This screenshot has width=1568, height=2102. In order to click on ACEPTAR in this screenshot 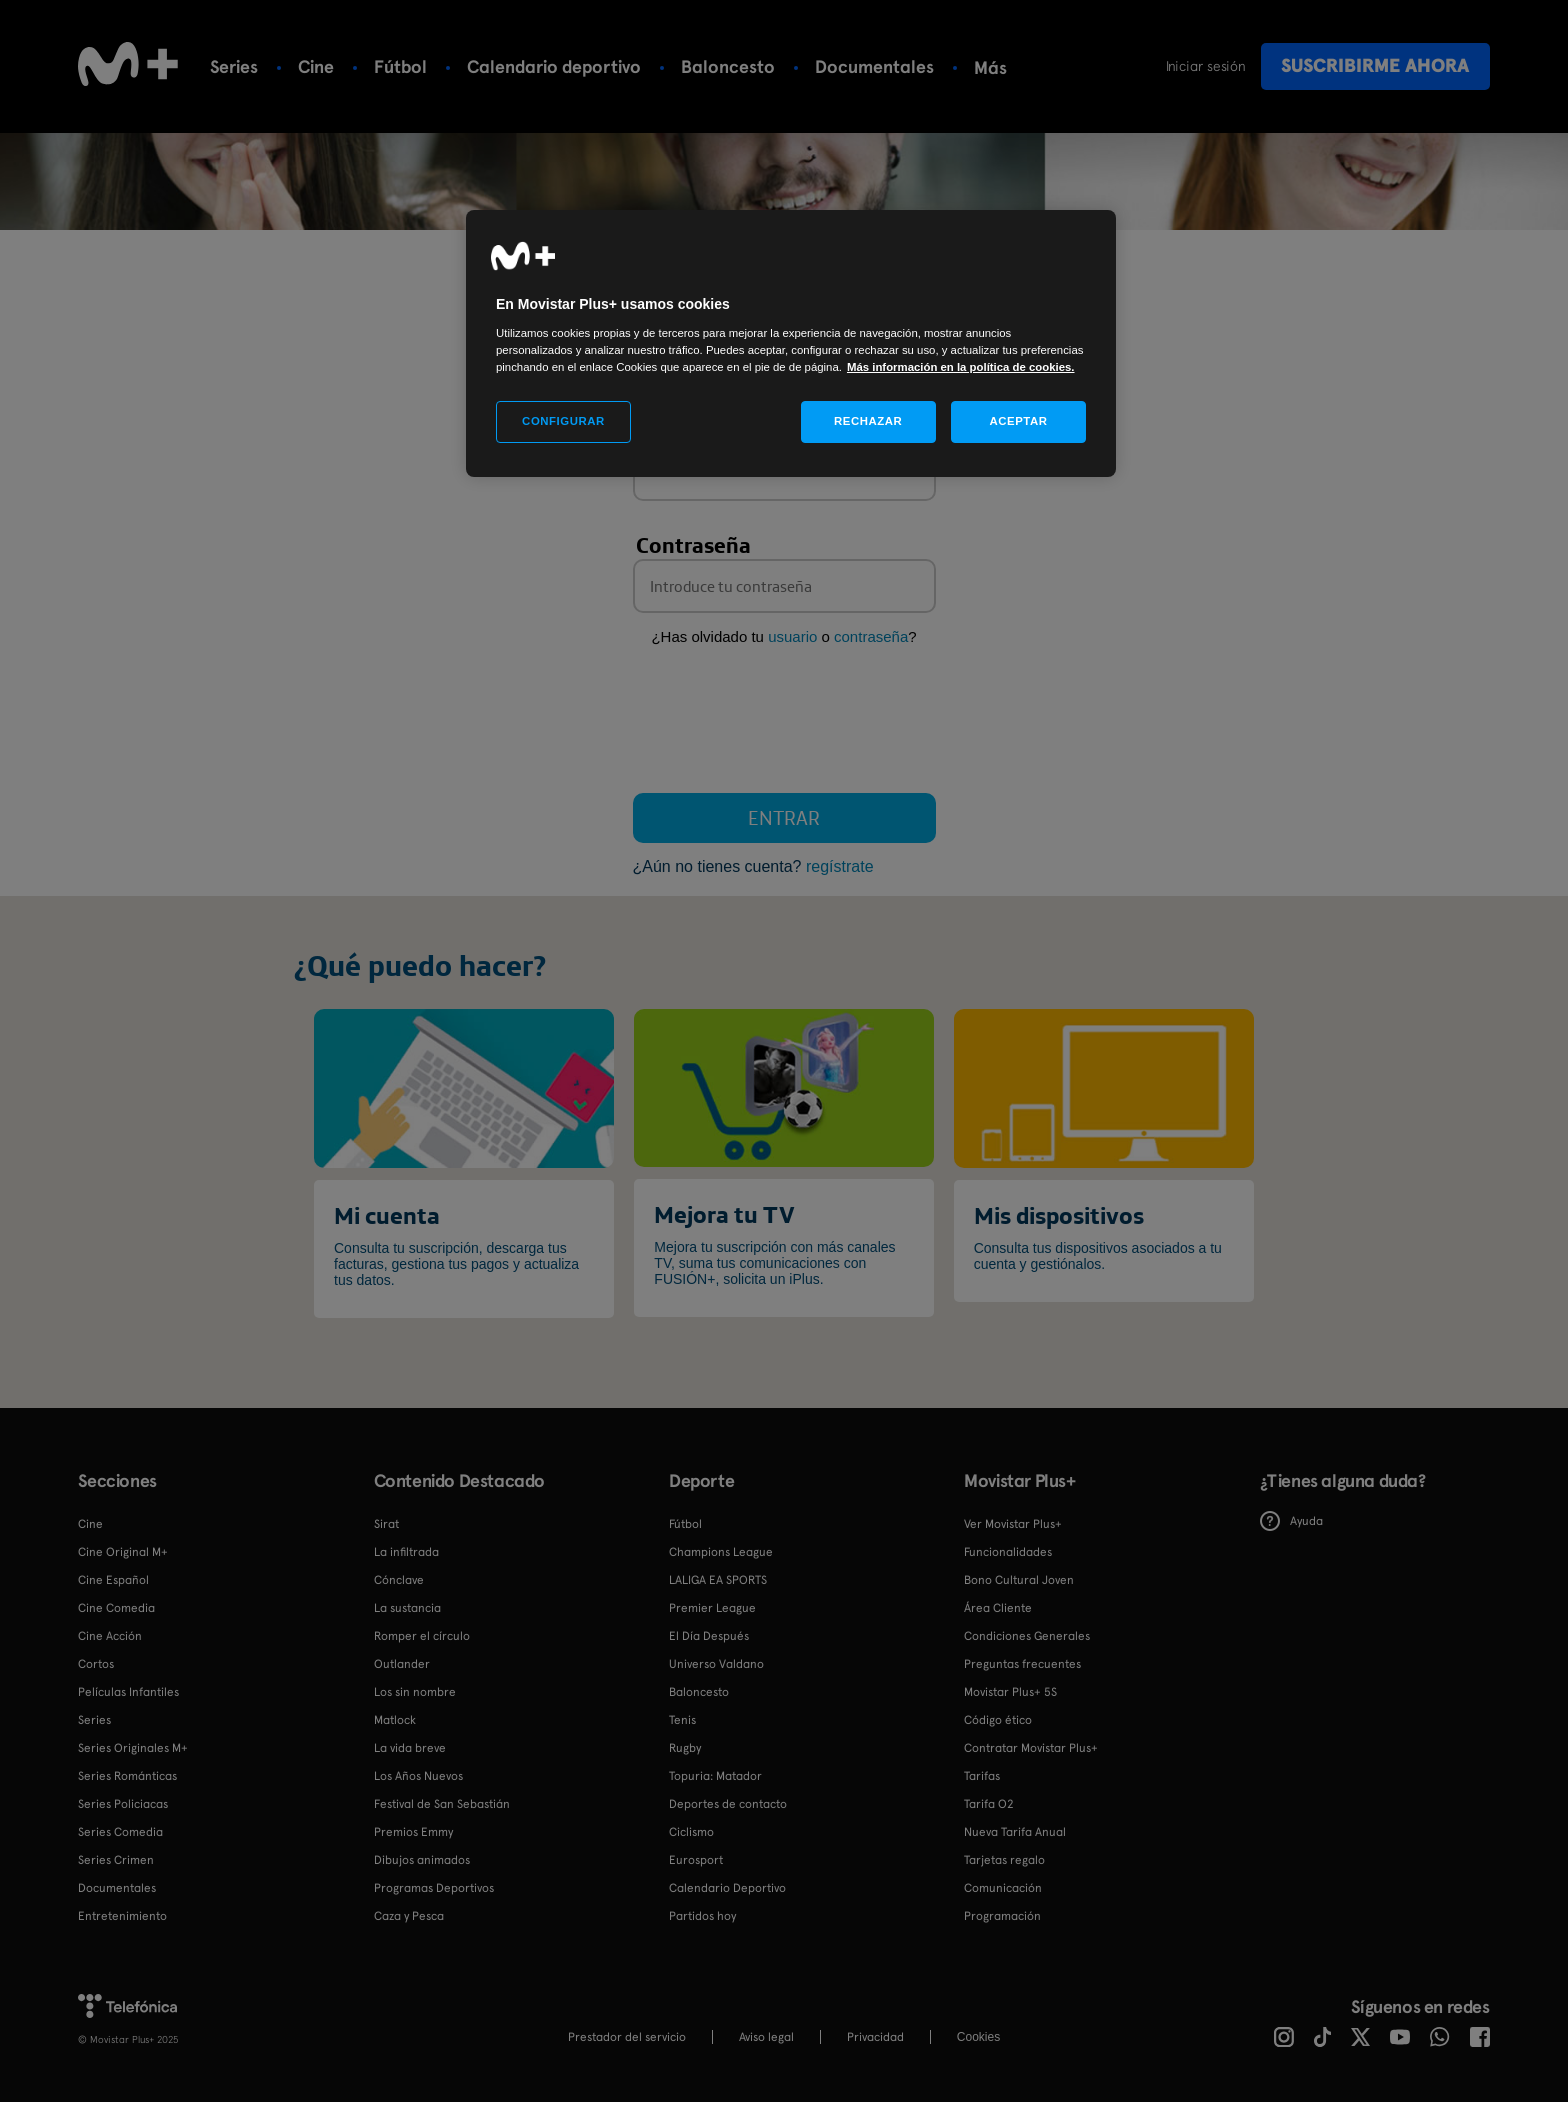, I will do `click(1018, 421)`.